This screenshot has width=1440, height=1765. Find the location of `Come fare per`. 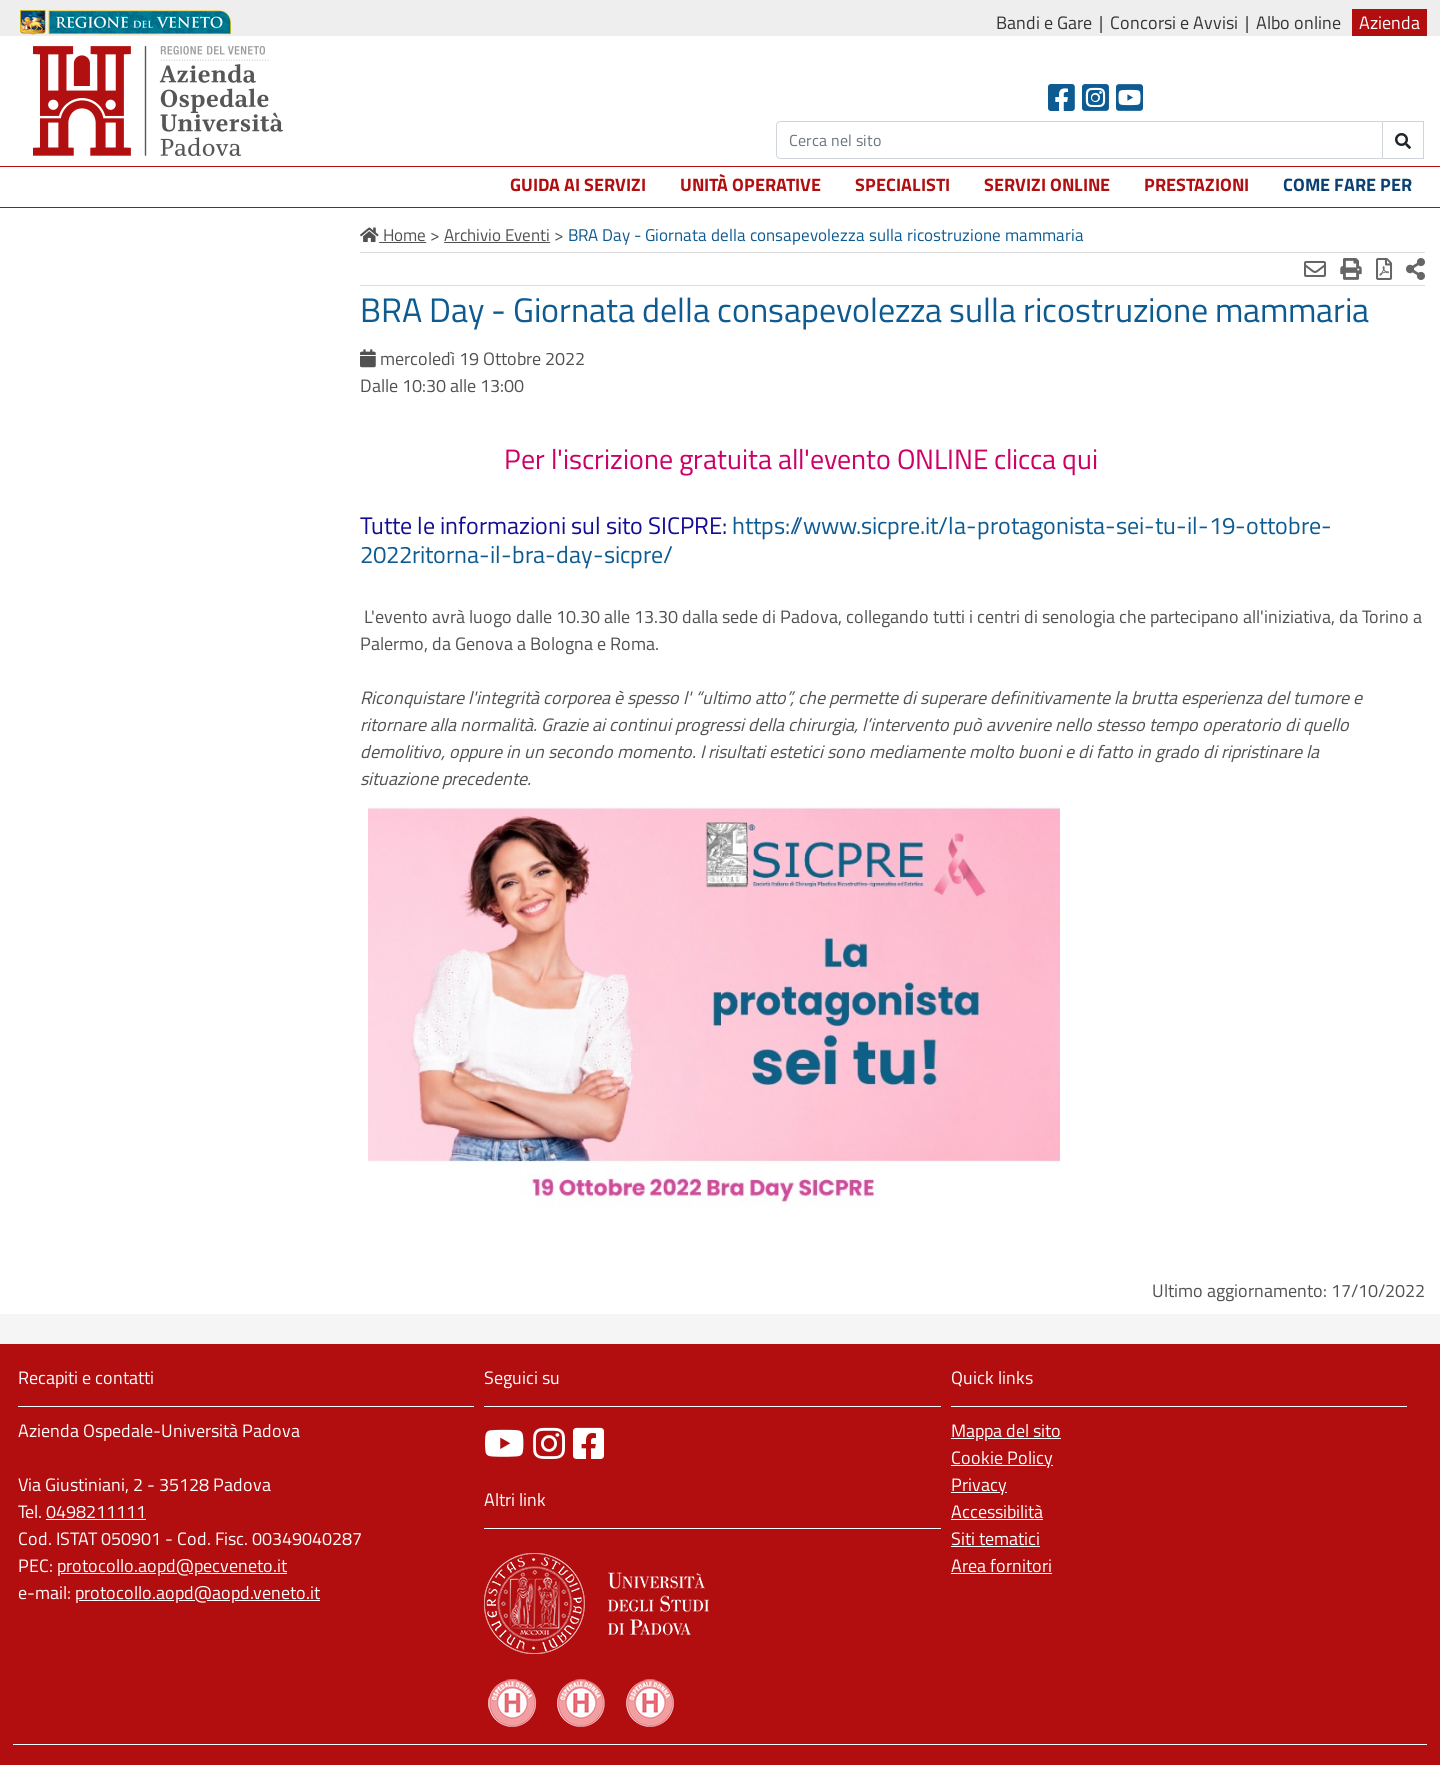

Come fare per is located at coordinates (1347, 184).